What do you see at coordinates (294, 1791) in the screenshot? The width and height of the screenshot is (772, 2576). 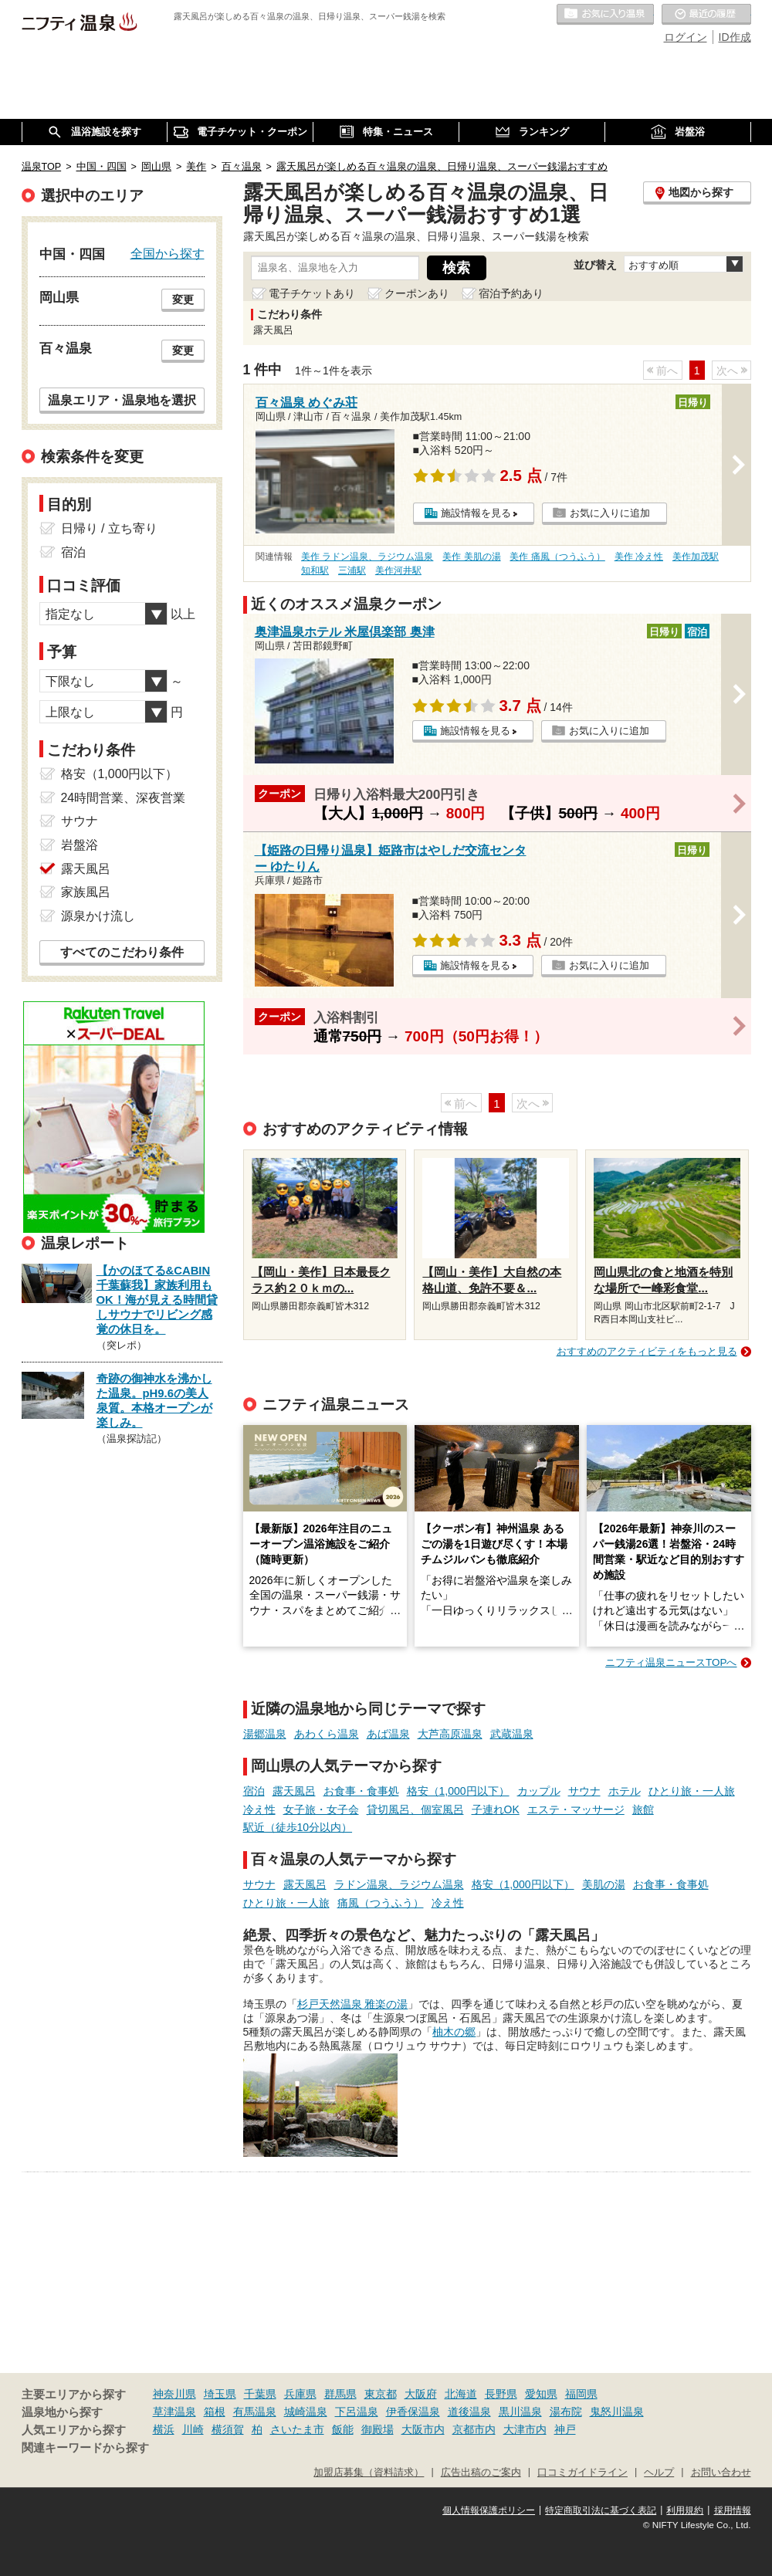 I see `露天風呂` at bounding box center [294, 1791].